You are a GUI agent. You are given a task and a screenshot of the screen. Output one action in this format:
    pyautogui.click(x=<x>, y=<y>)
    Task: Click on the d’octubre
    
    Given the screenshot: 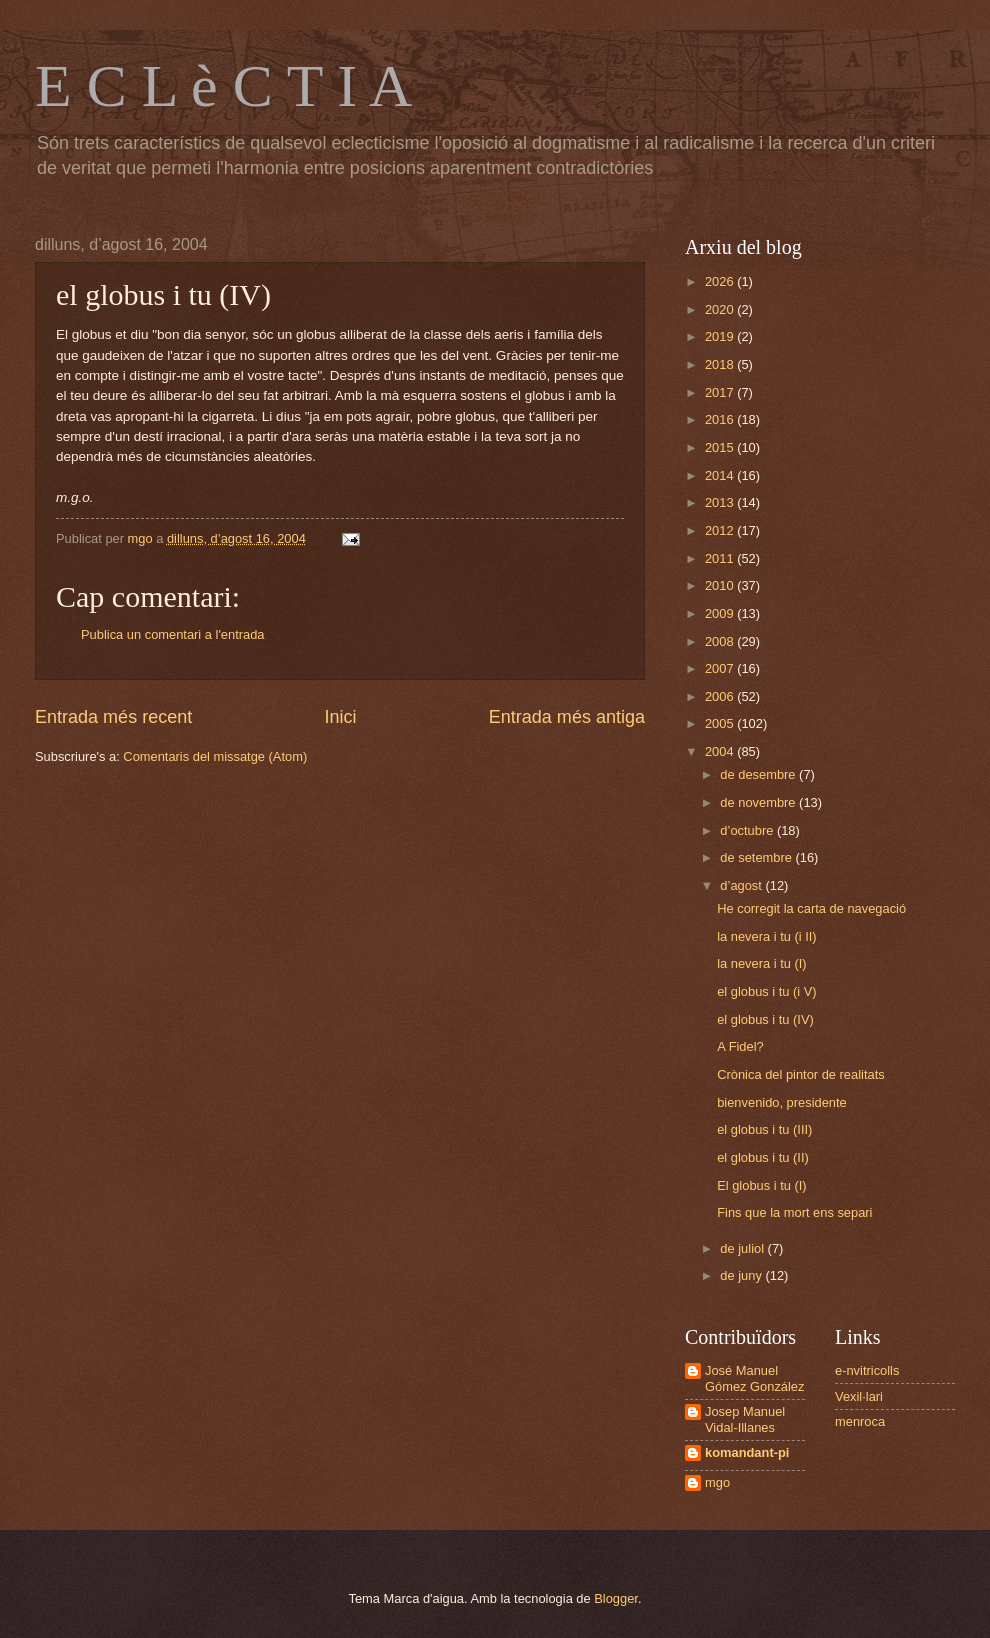 What is the action you would take?
    pyautogui.click(x=748, y=830)
    